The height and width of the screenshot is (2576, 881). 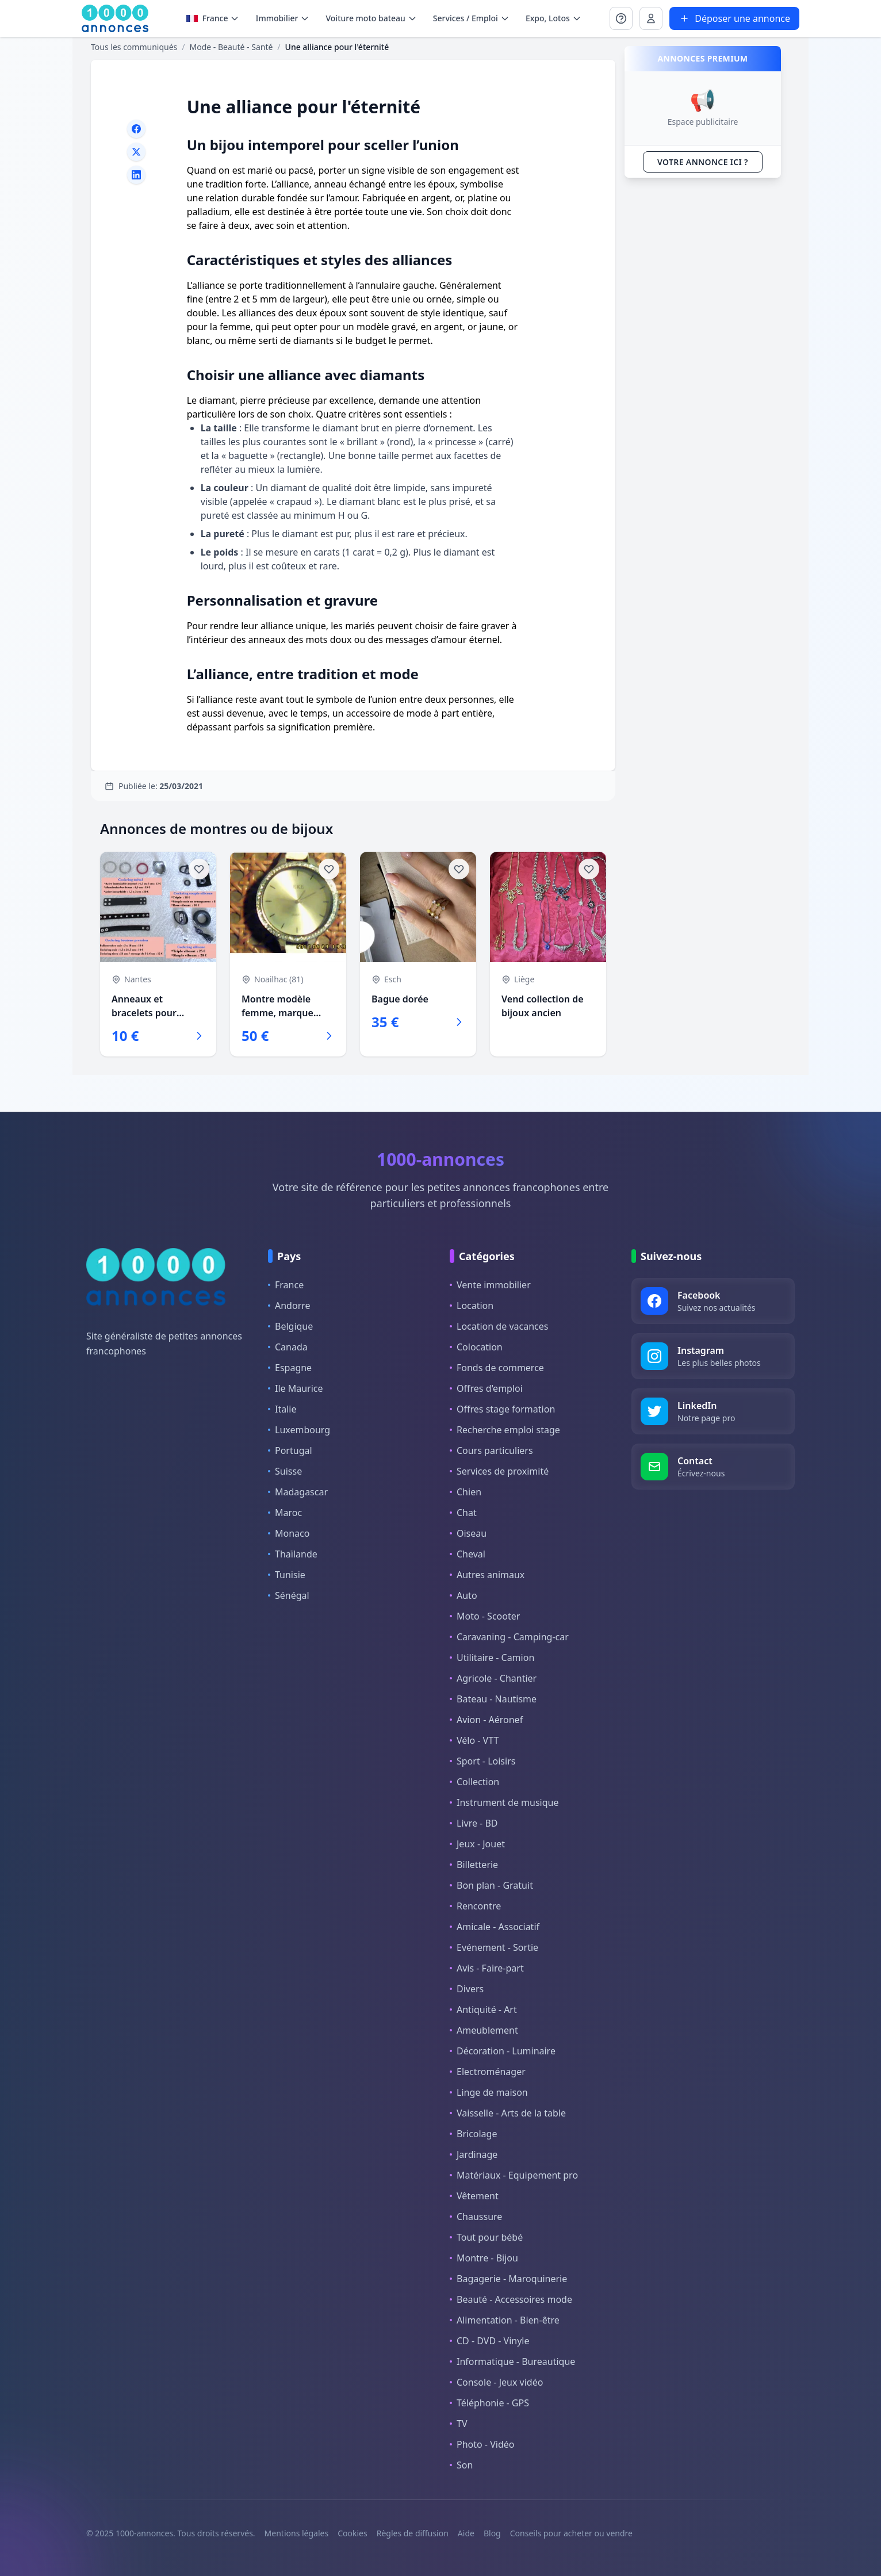 What do you see at coordinates (490, 1285) in the screenshot?
I see `Vente immobilier` at bounding box center [490, 1285].